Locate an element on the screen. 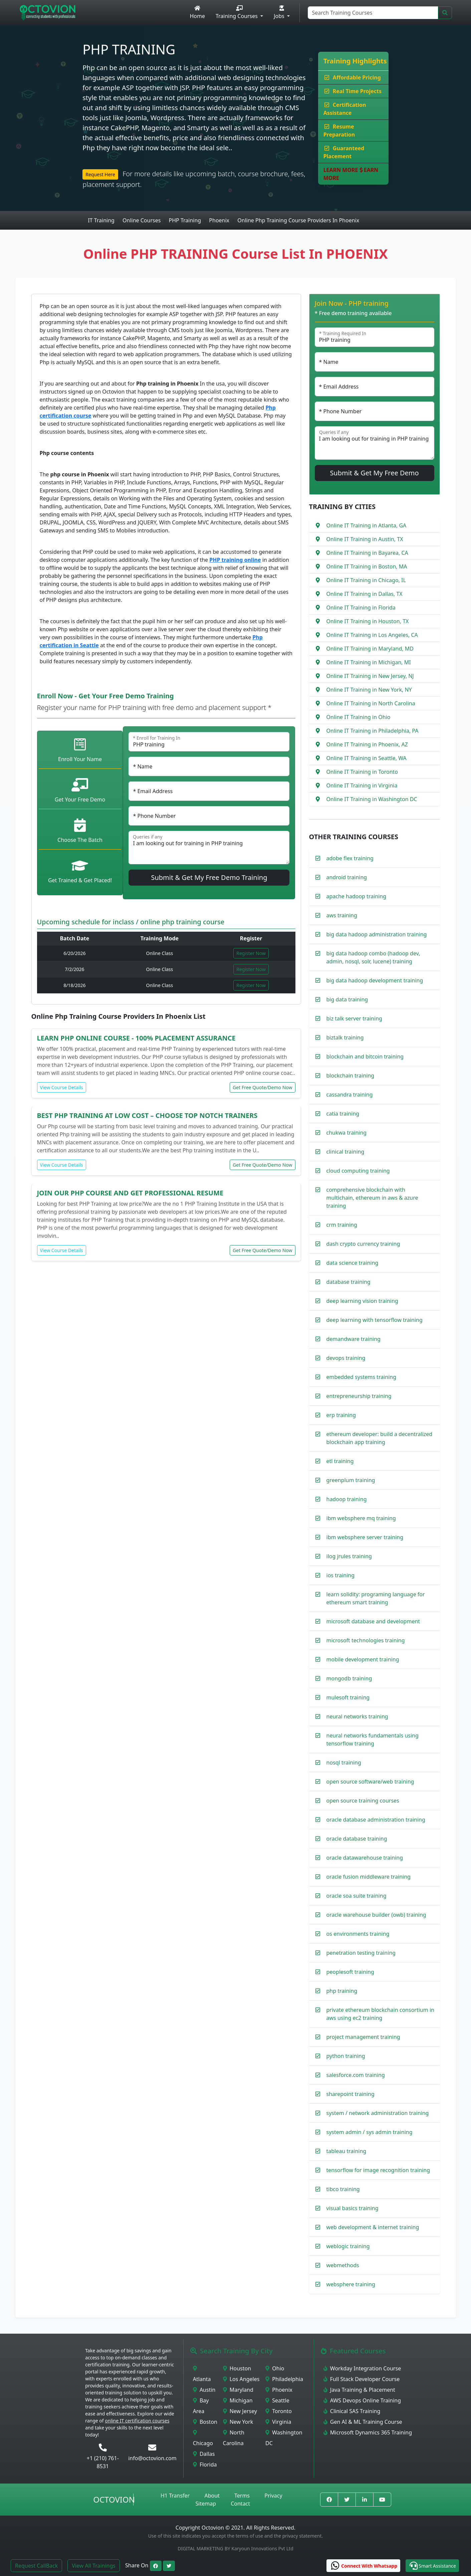 This screenshot has height=2576, width=471. neural networks training is located at coordinates (357, 1716).